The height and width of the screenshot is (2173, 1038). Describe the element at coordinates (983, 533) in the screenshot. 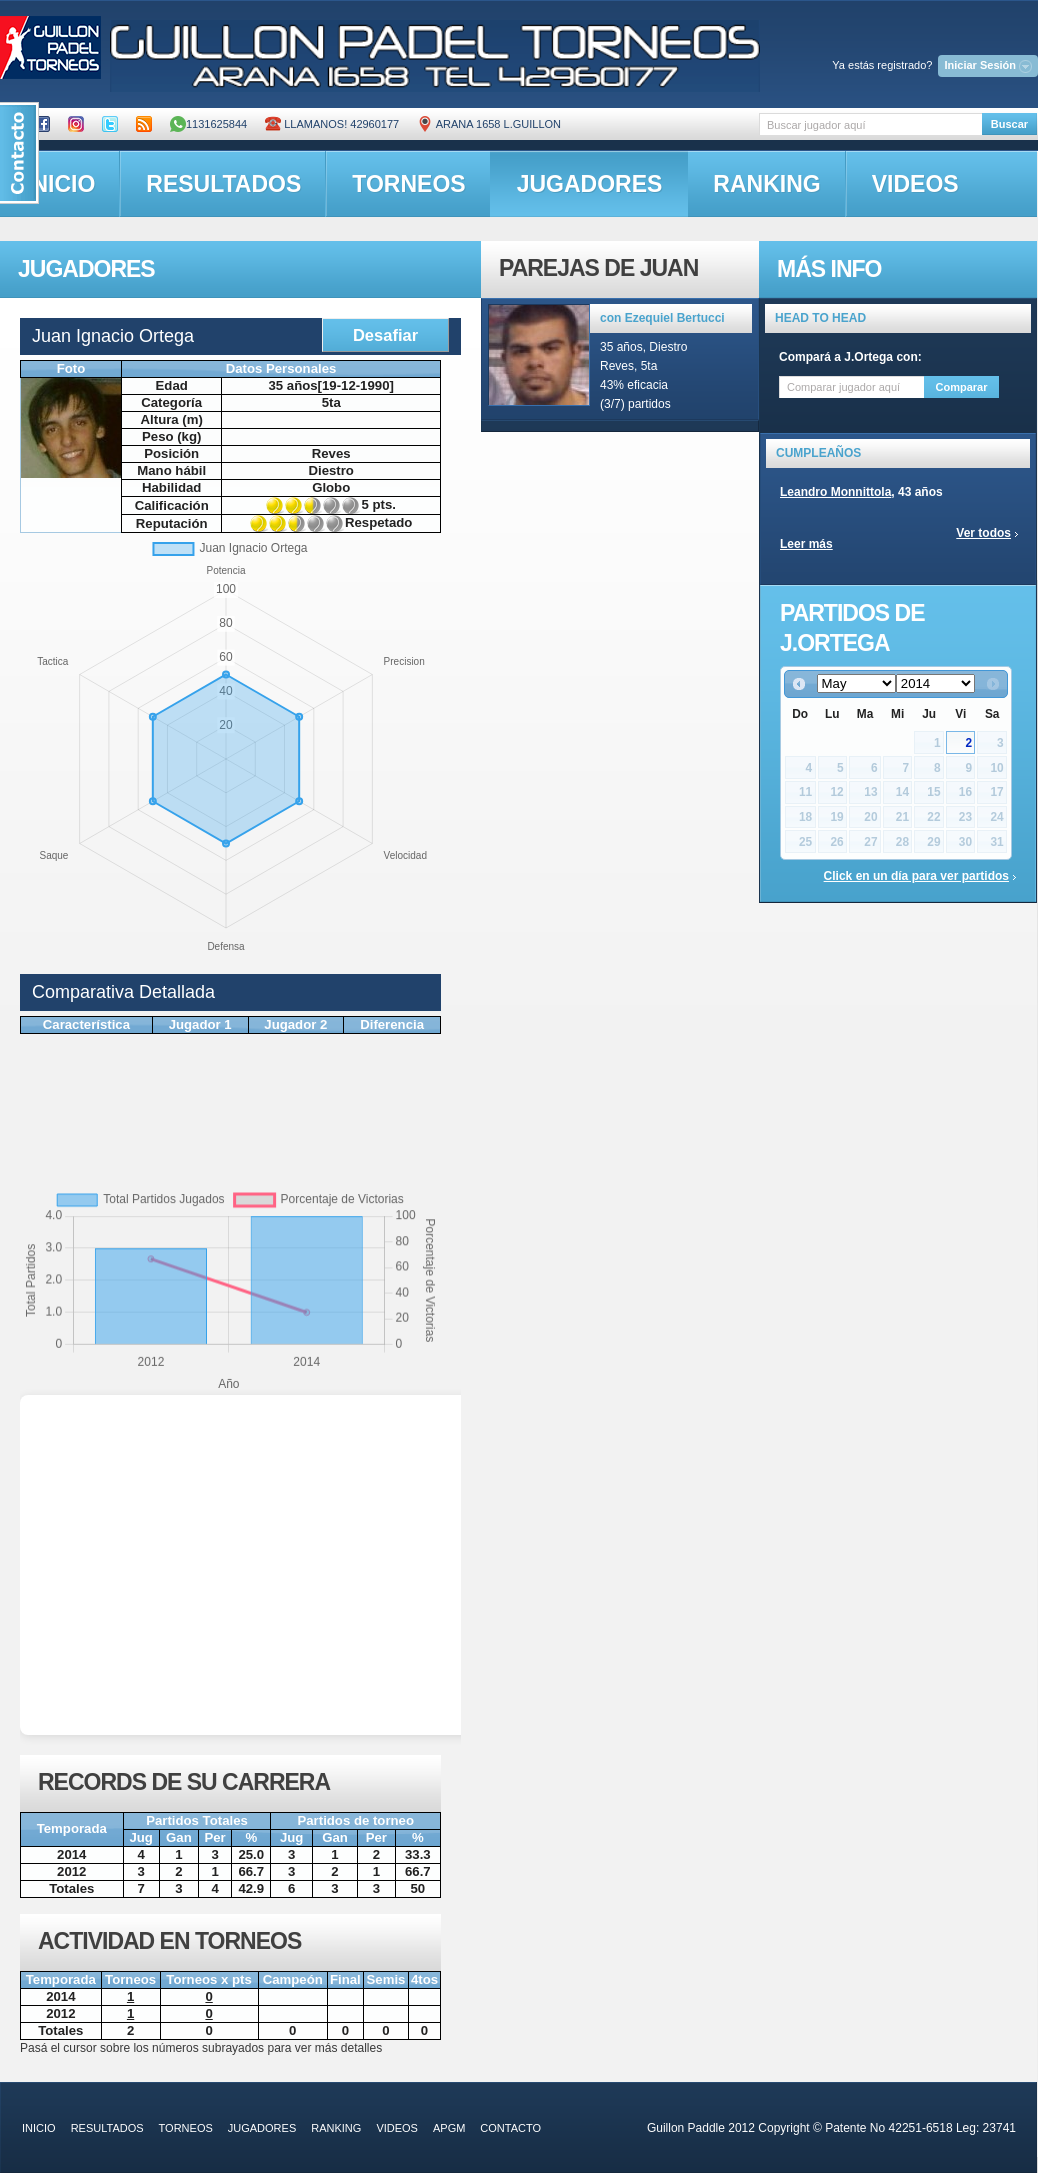

I see `Ver todos` at that location.